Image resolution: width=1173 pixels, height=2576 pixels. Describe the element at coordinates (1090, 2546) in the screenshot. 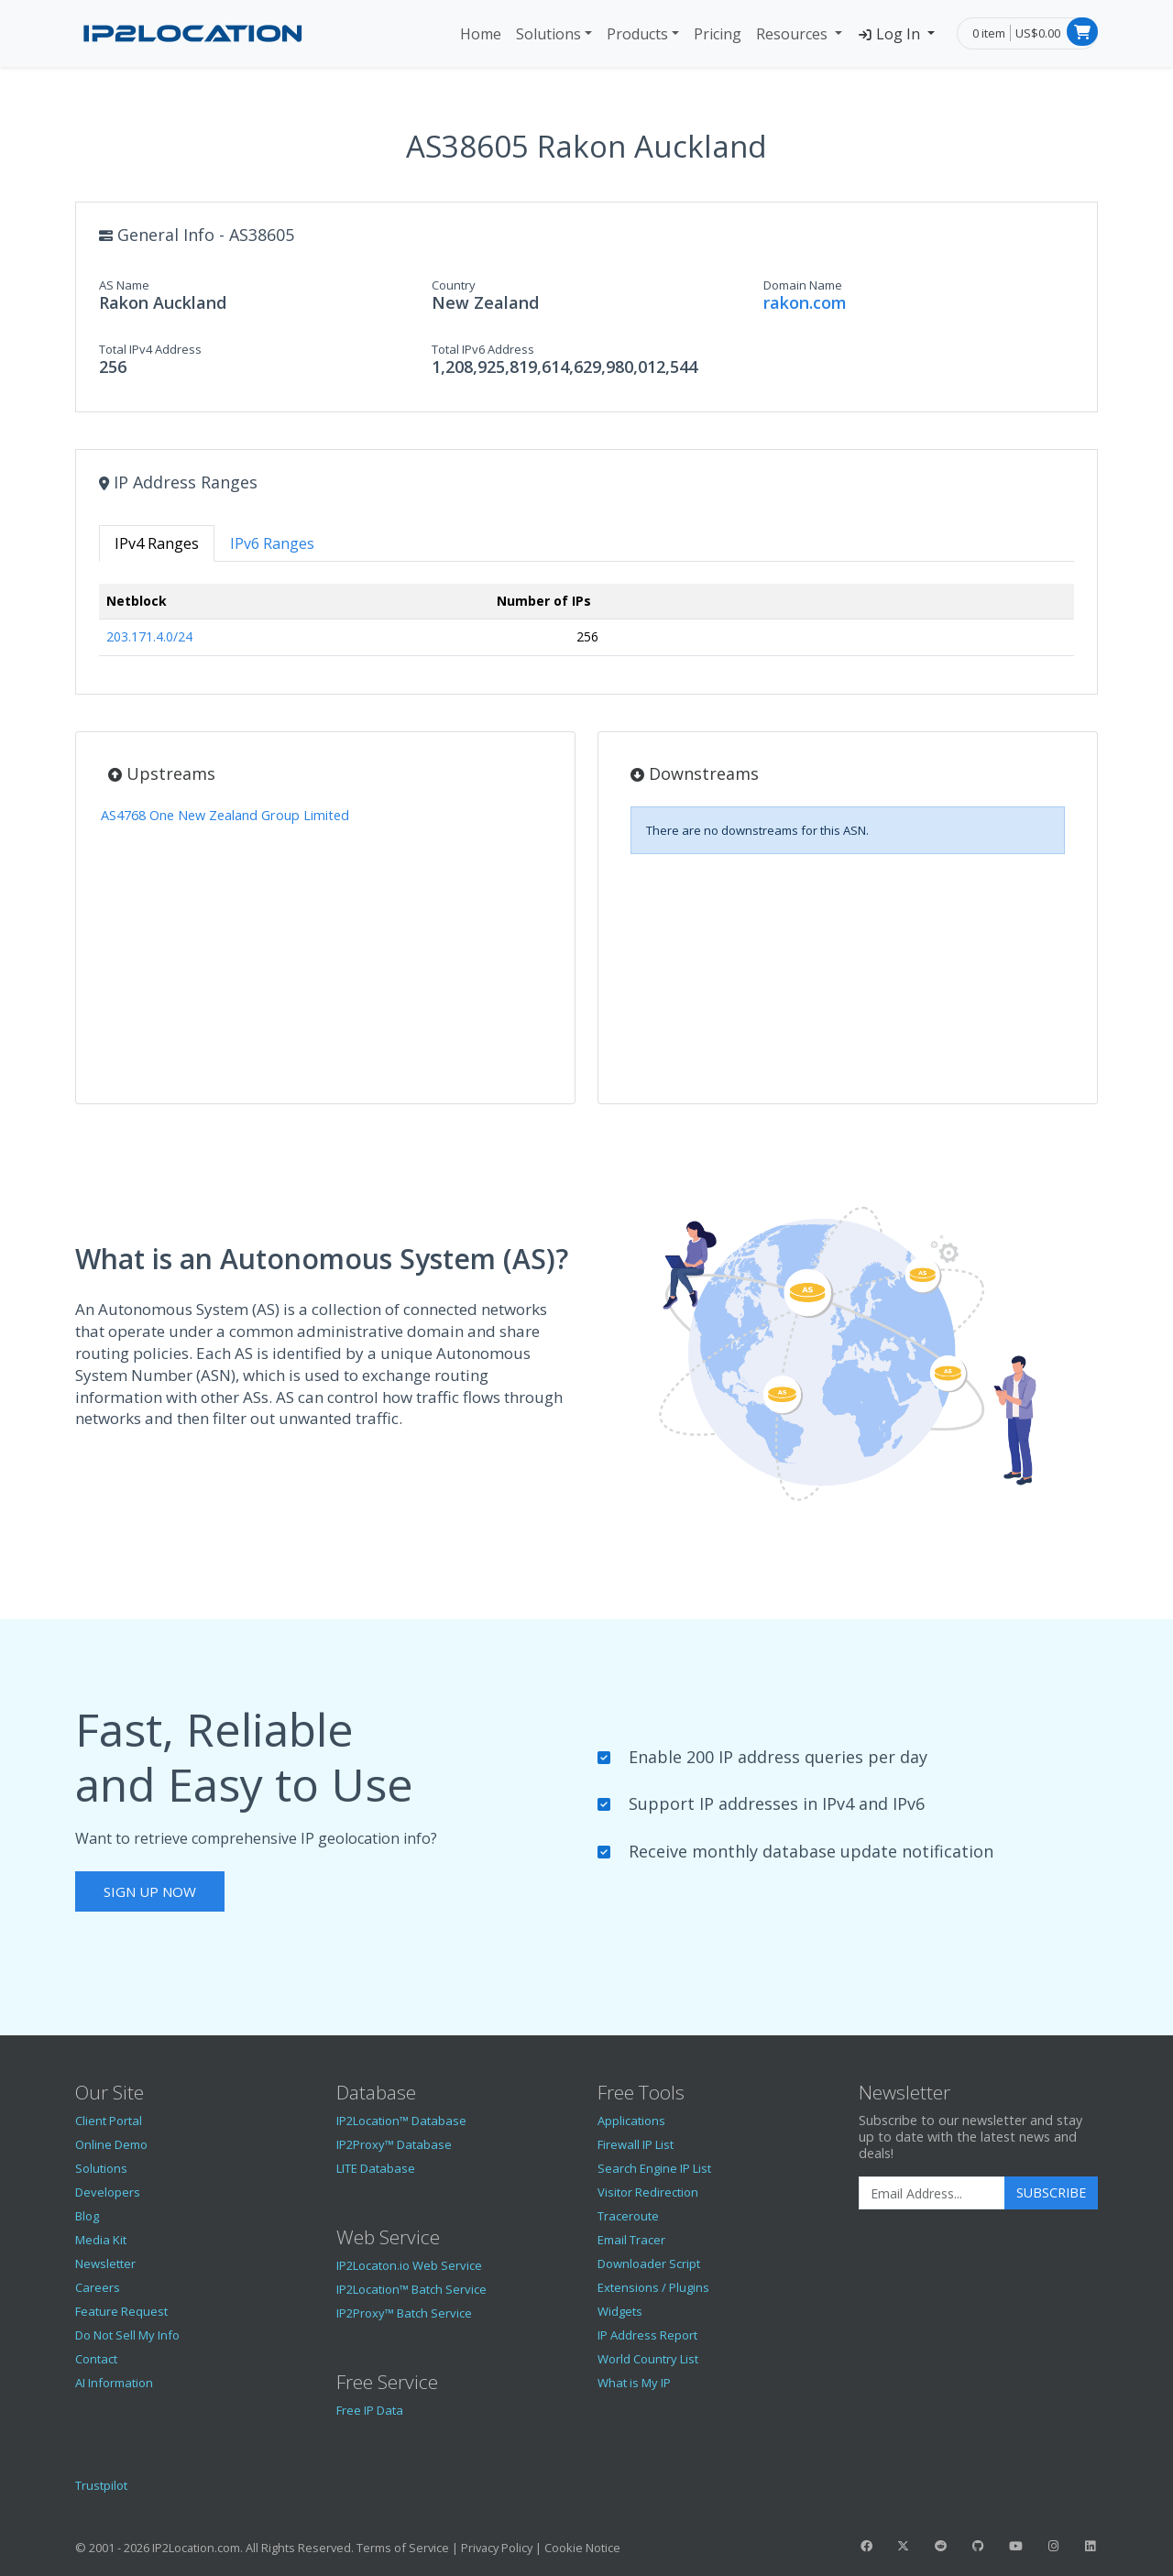

I see `[IP2Location LinkedIn]` at that location.